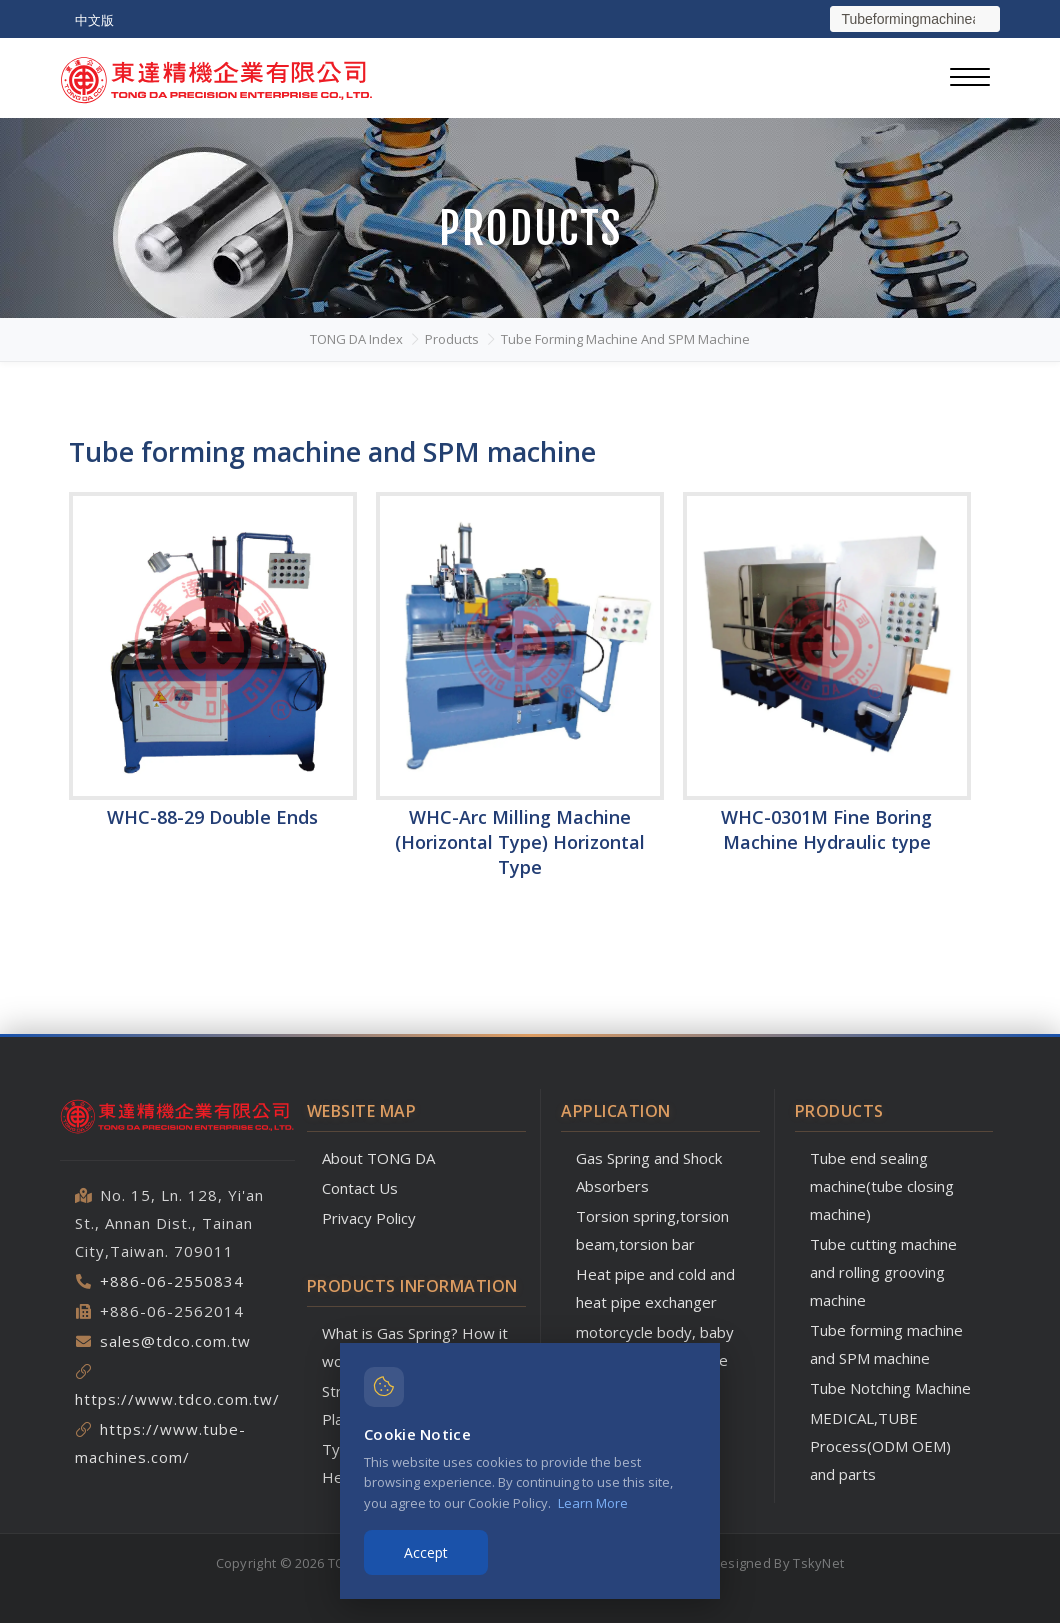 This screenshot has height=1623, width=1060. Describe the element at coordinates (452, 339) in the screenshot. I see `Products` at that location.